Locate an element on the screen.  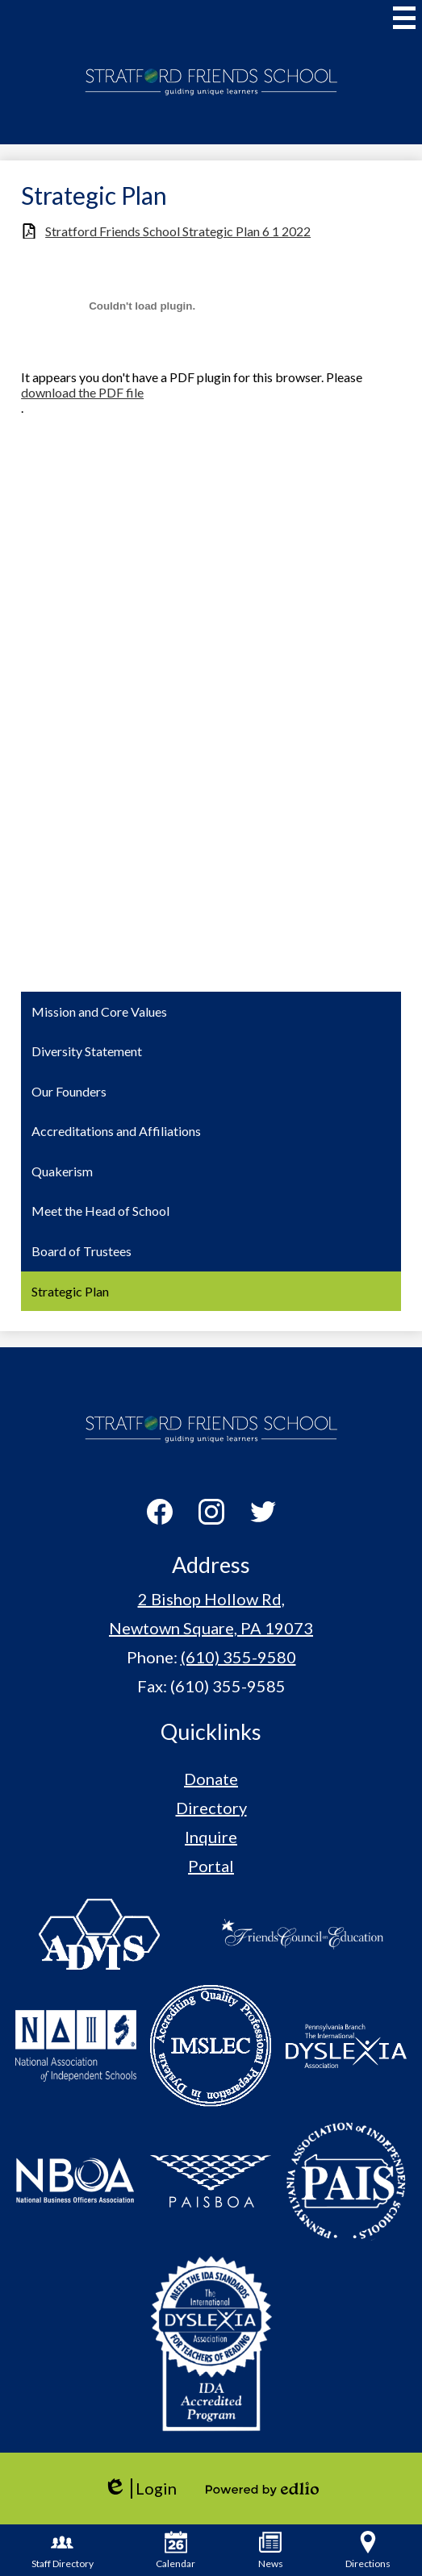
Stratford Friends School Strategic Plan 6 1 2022 is located at coordinates (178, 231).